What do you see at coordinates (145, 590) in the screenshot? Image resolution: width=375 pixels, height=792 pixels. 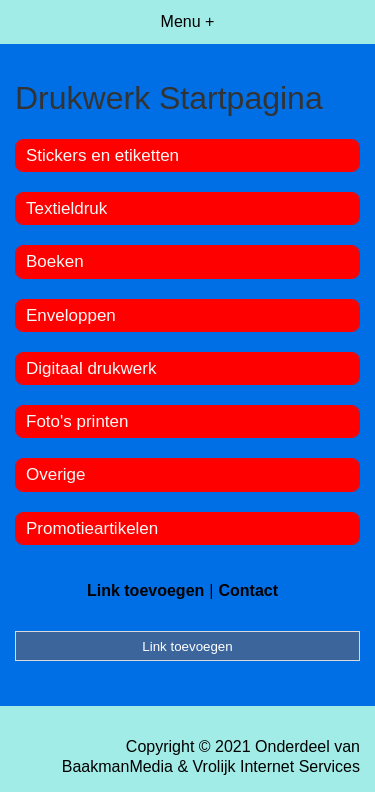 I see `Link toevoegen` at bounding box center [145, 590].